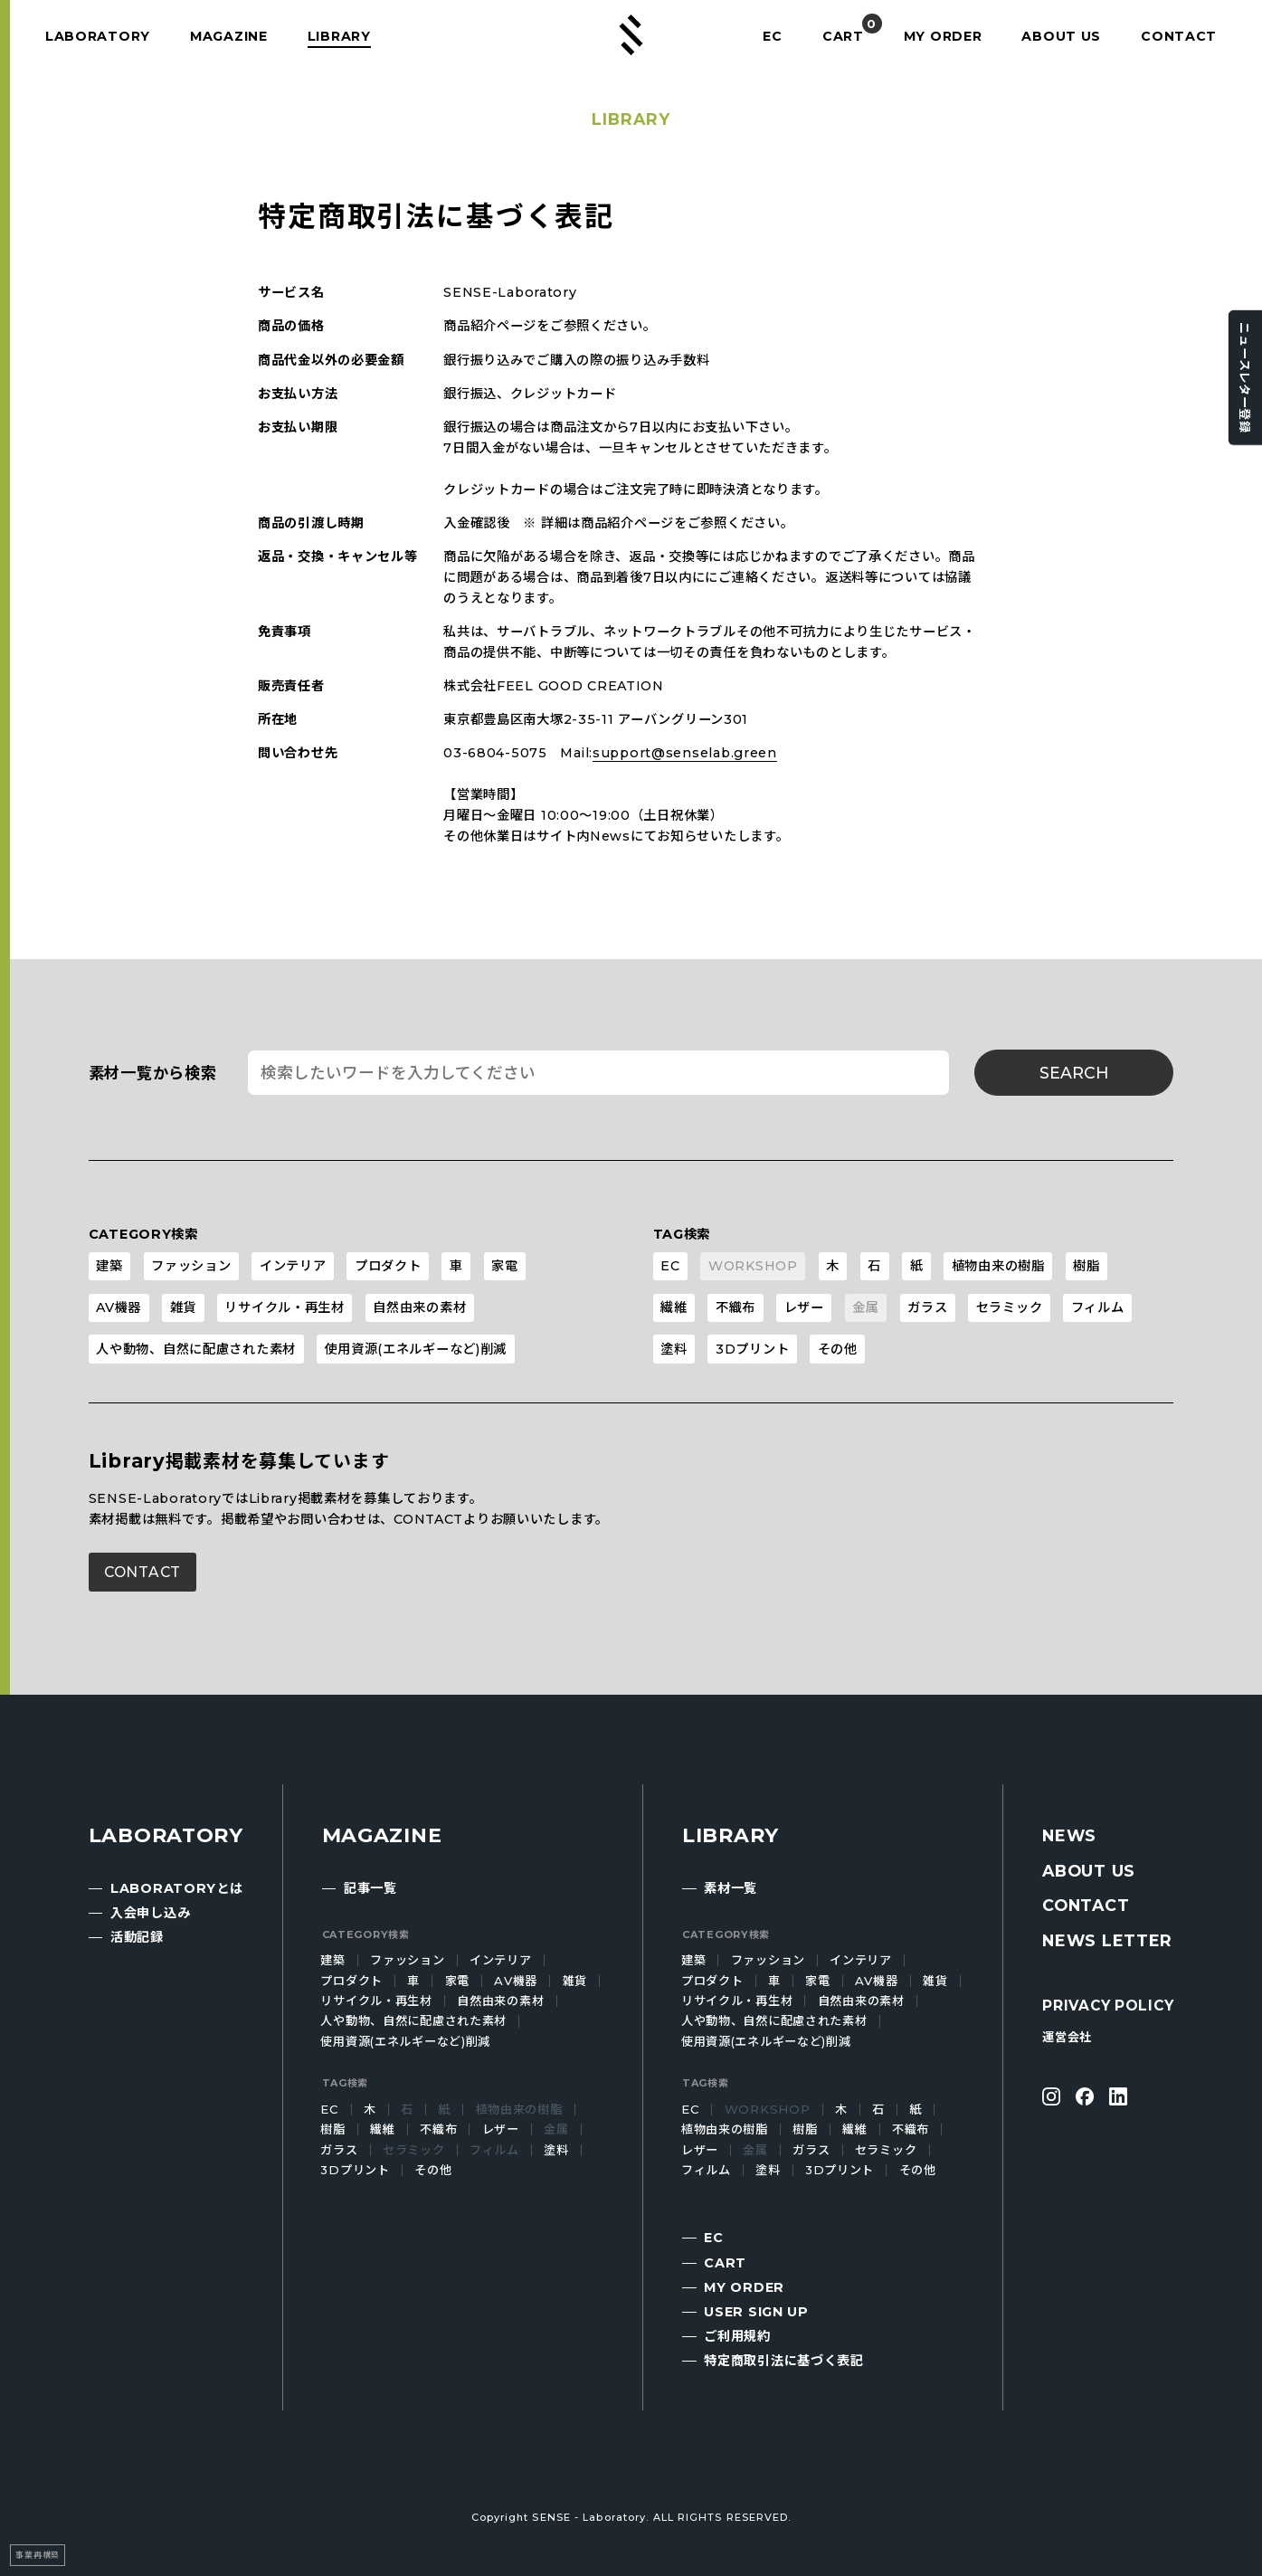  Describe the element at coordinates (370, 1888) in the screenshot. I see `記事一覧` at that location.